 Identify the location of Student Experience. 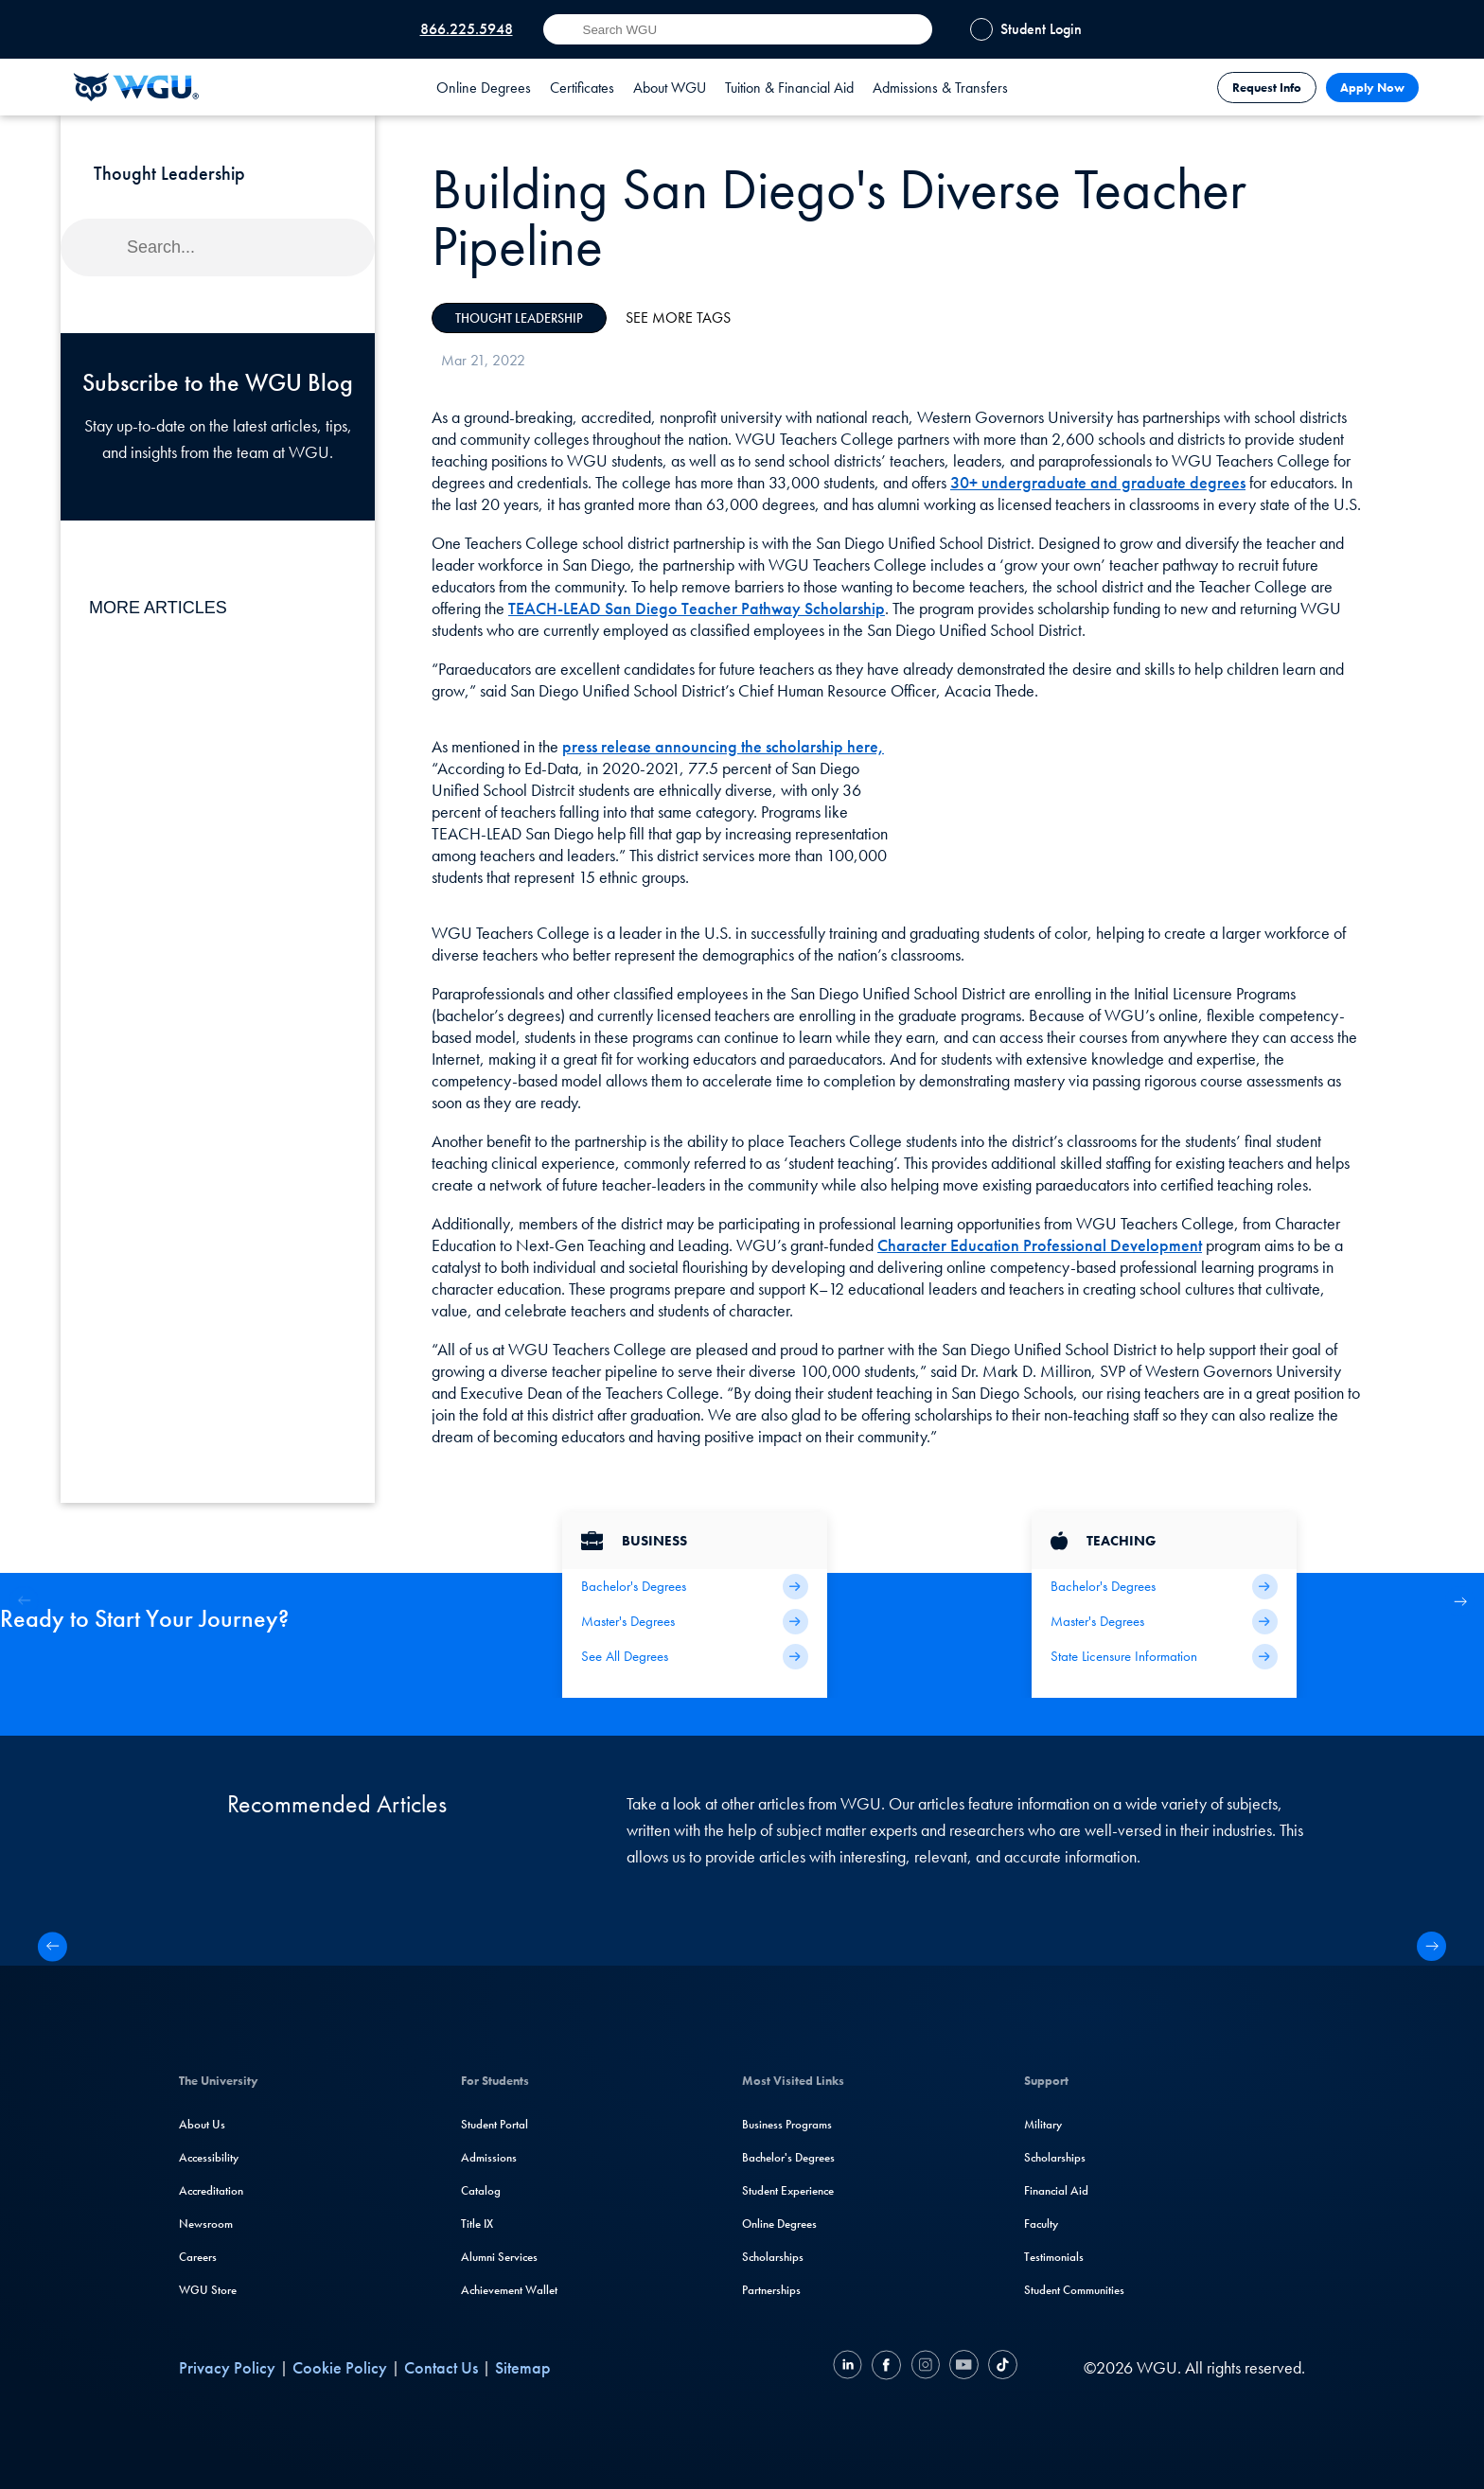
(788, 2190).